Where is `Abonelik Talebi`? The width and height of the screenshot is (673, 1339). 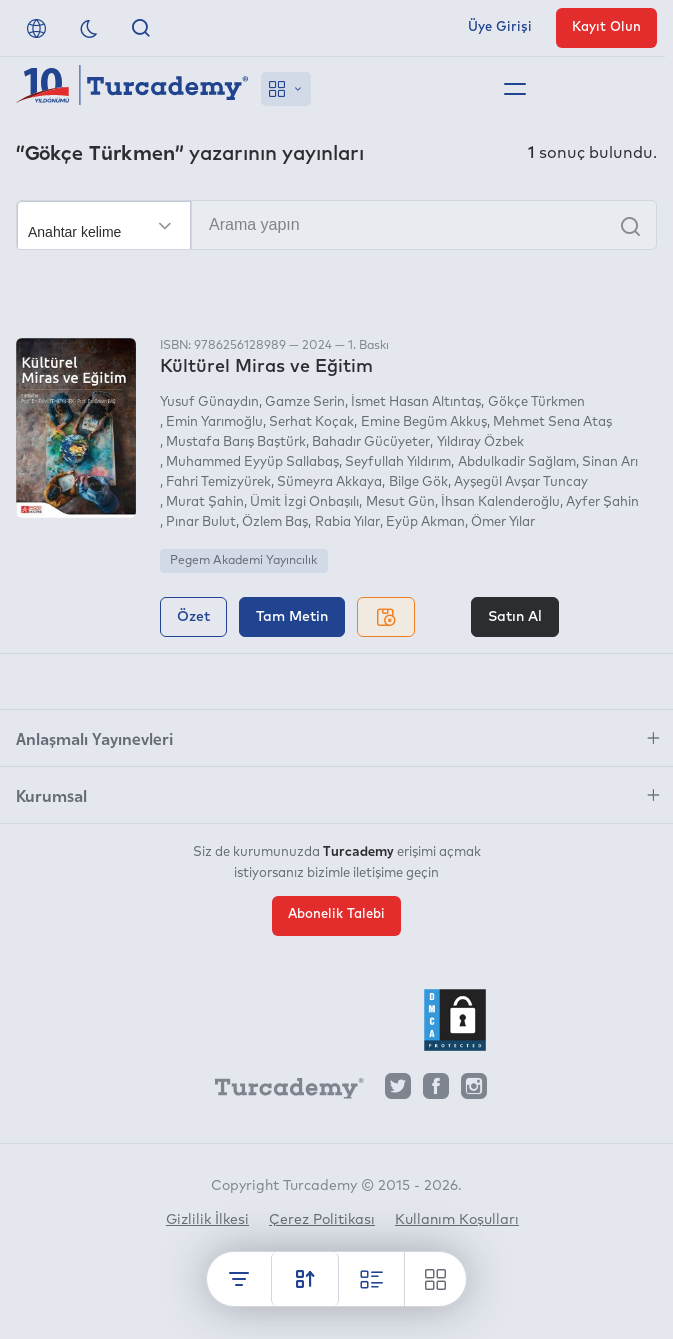 Abonelik Talebi is located at coordinates (336, 914).